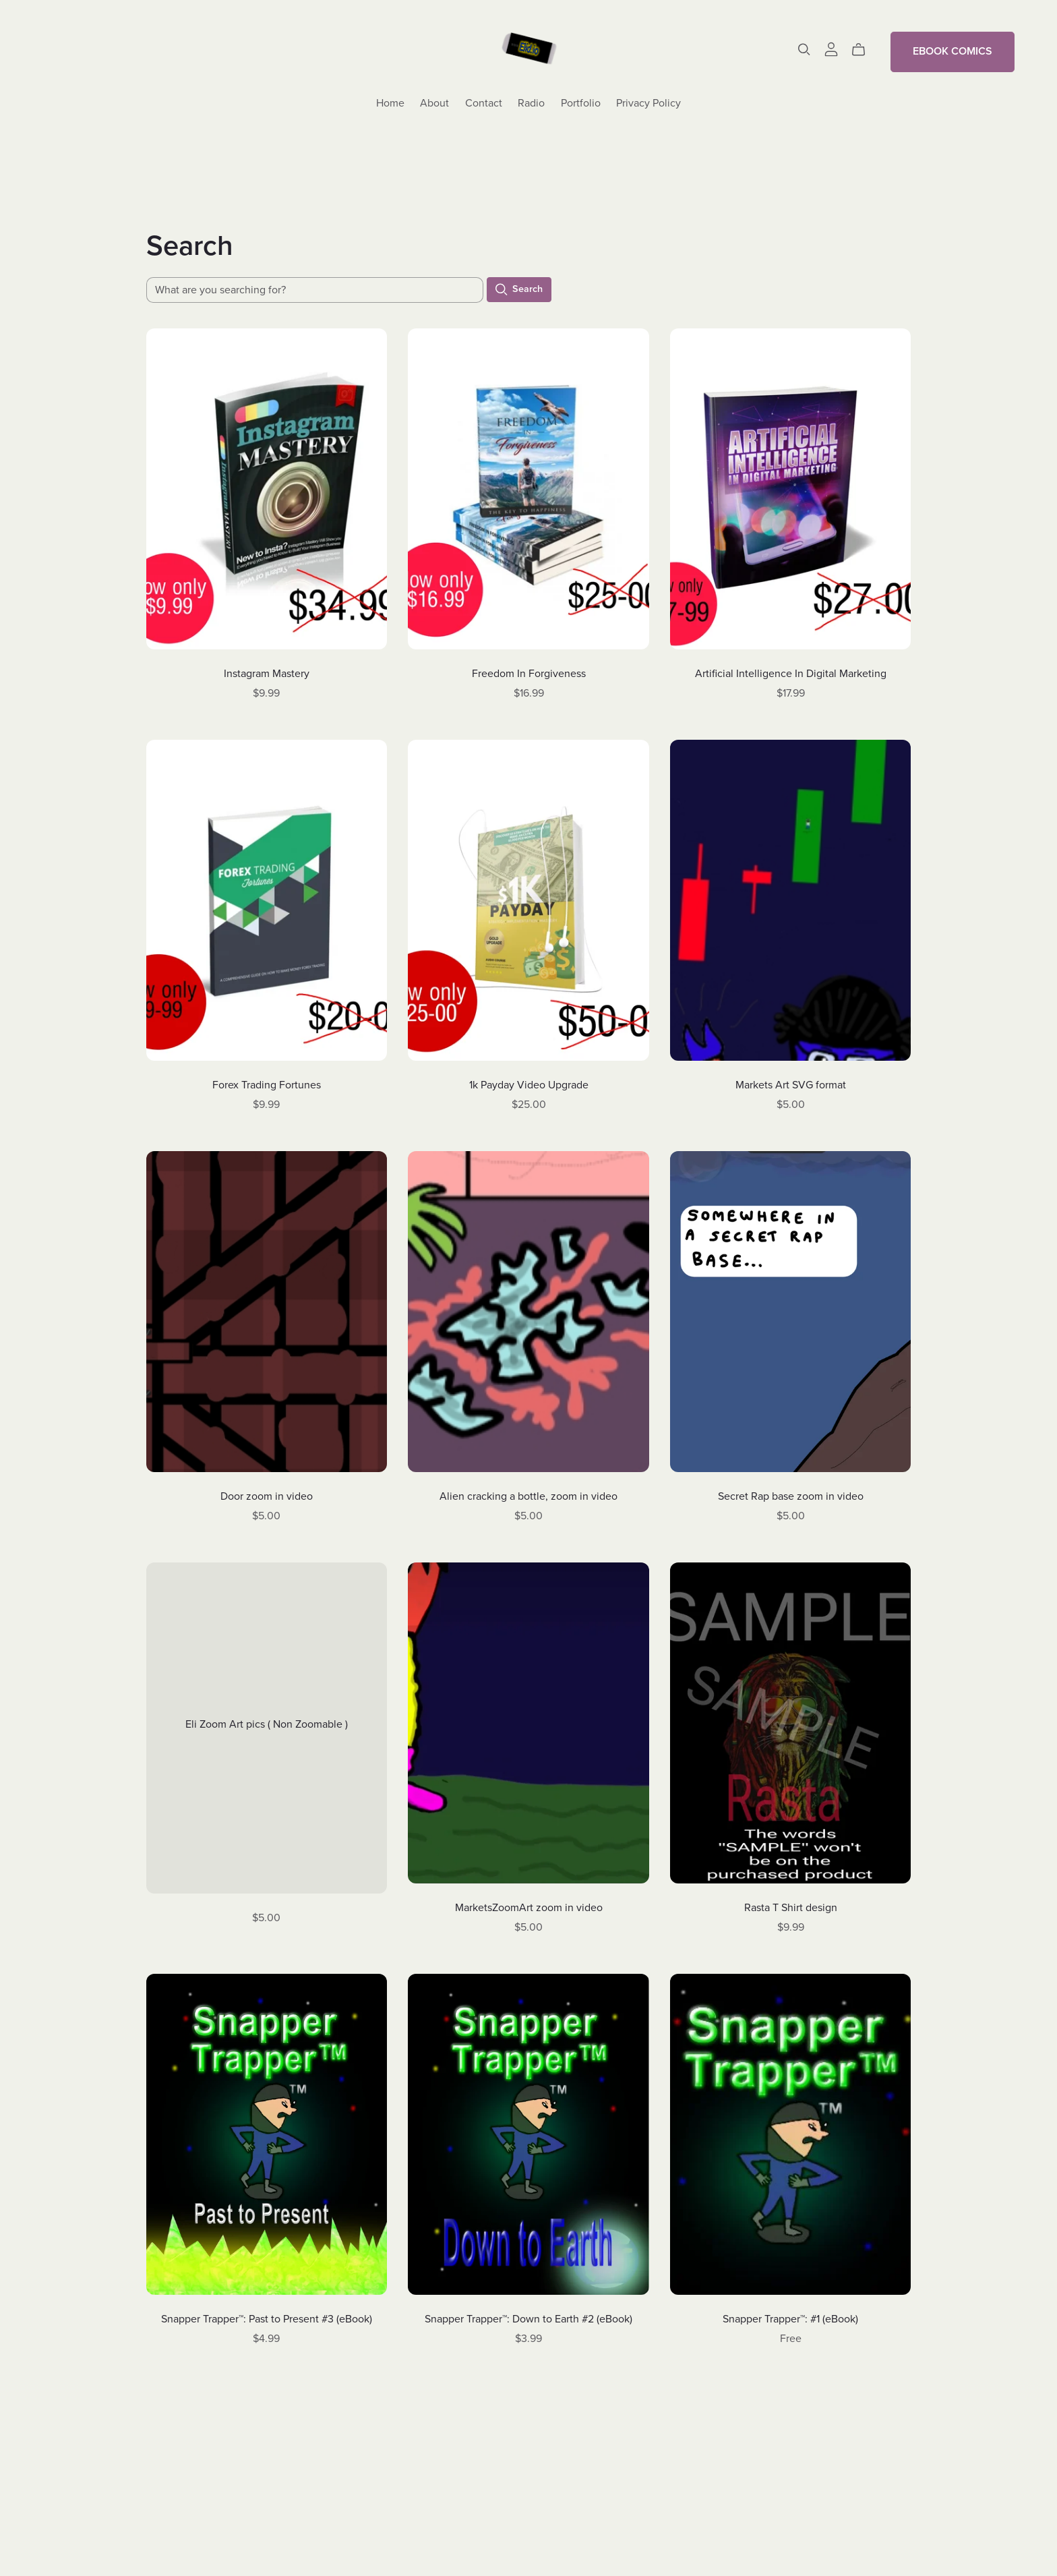 This screenshot has height=2576, width=1057. What do you see at coordinates (529, 1907) in the screenshot?
I see `MarketsZoomArt zoom in video` at bounding box center [529, 1907].